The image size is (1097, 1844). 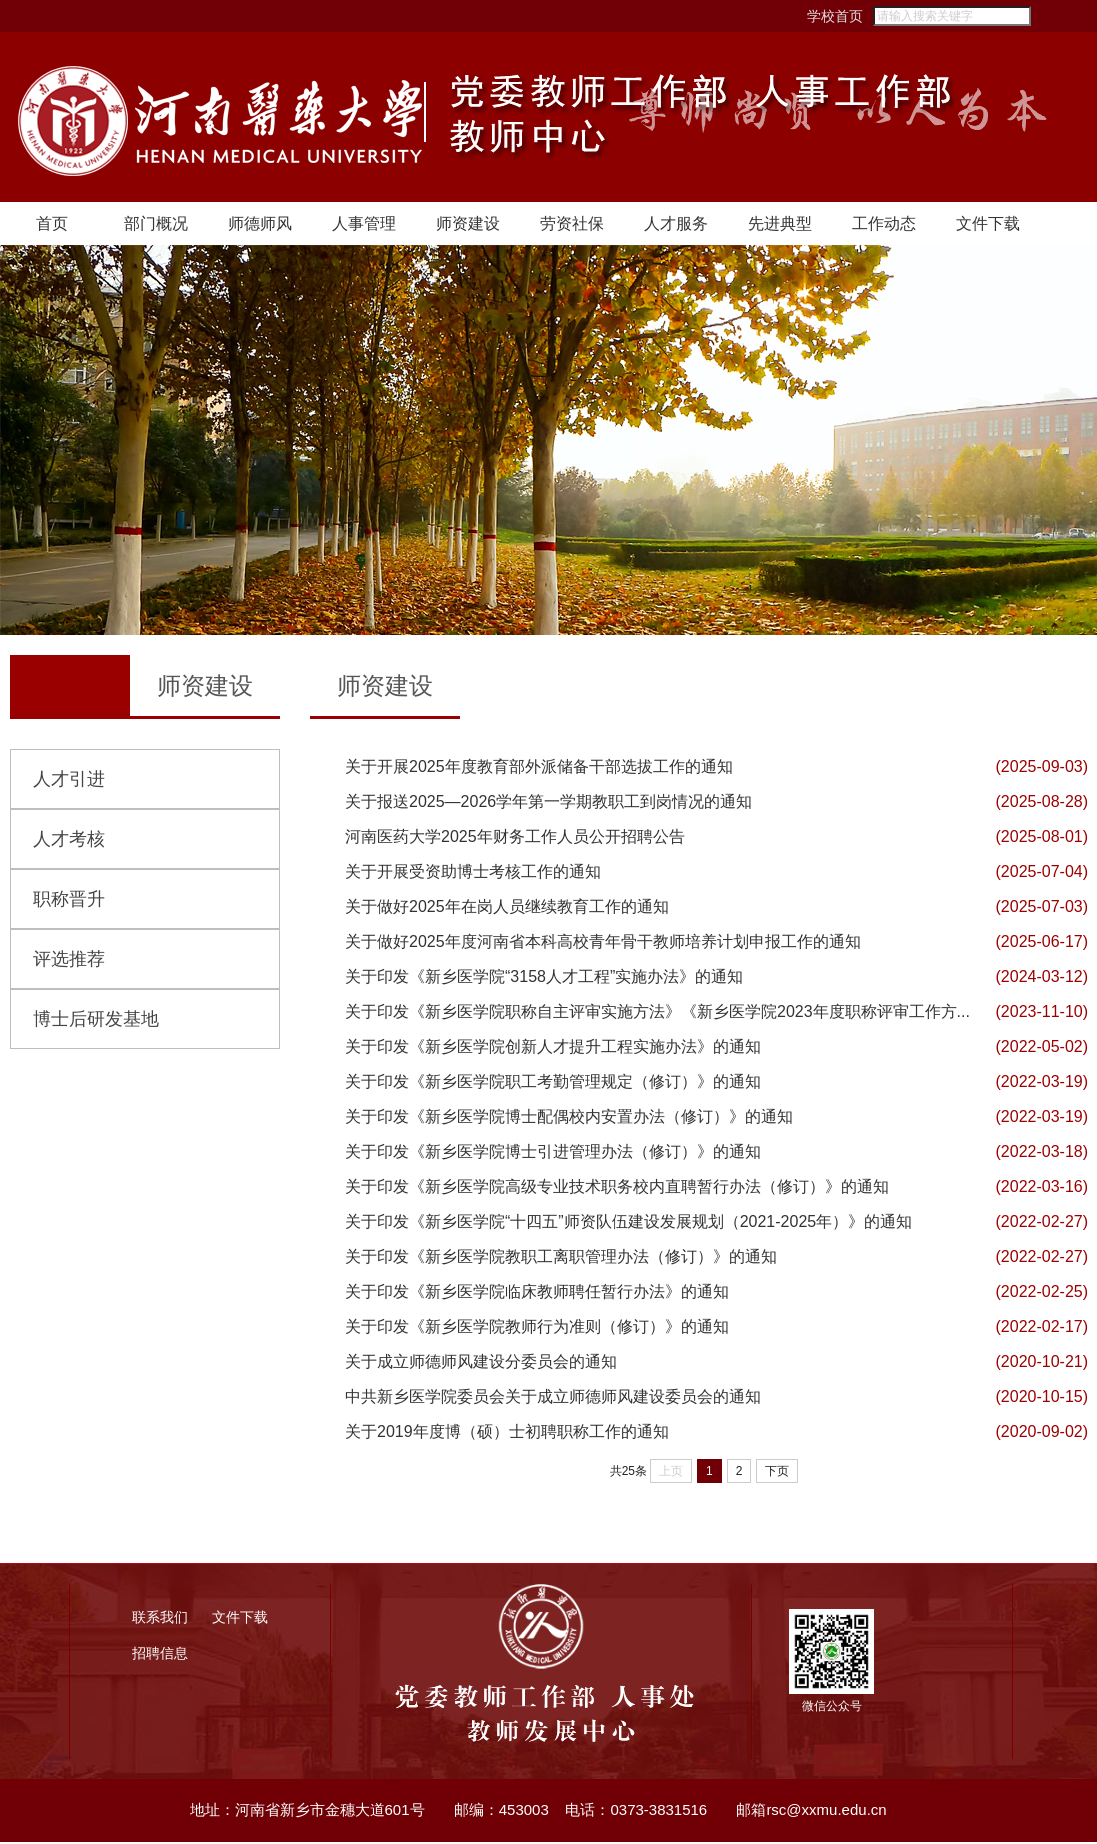 I want to click on 关于做好2025年度河南省本科高校青年骨干教师培养计划申报工作的通知, so click(x=603, y=943).